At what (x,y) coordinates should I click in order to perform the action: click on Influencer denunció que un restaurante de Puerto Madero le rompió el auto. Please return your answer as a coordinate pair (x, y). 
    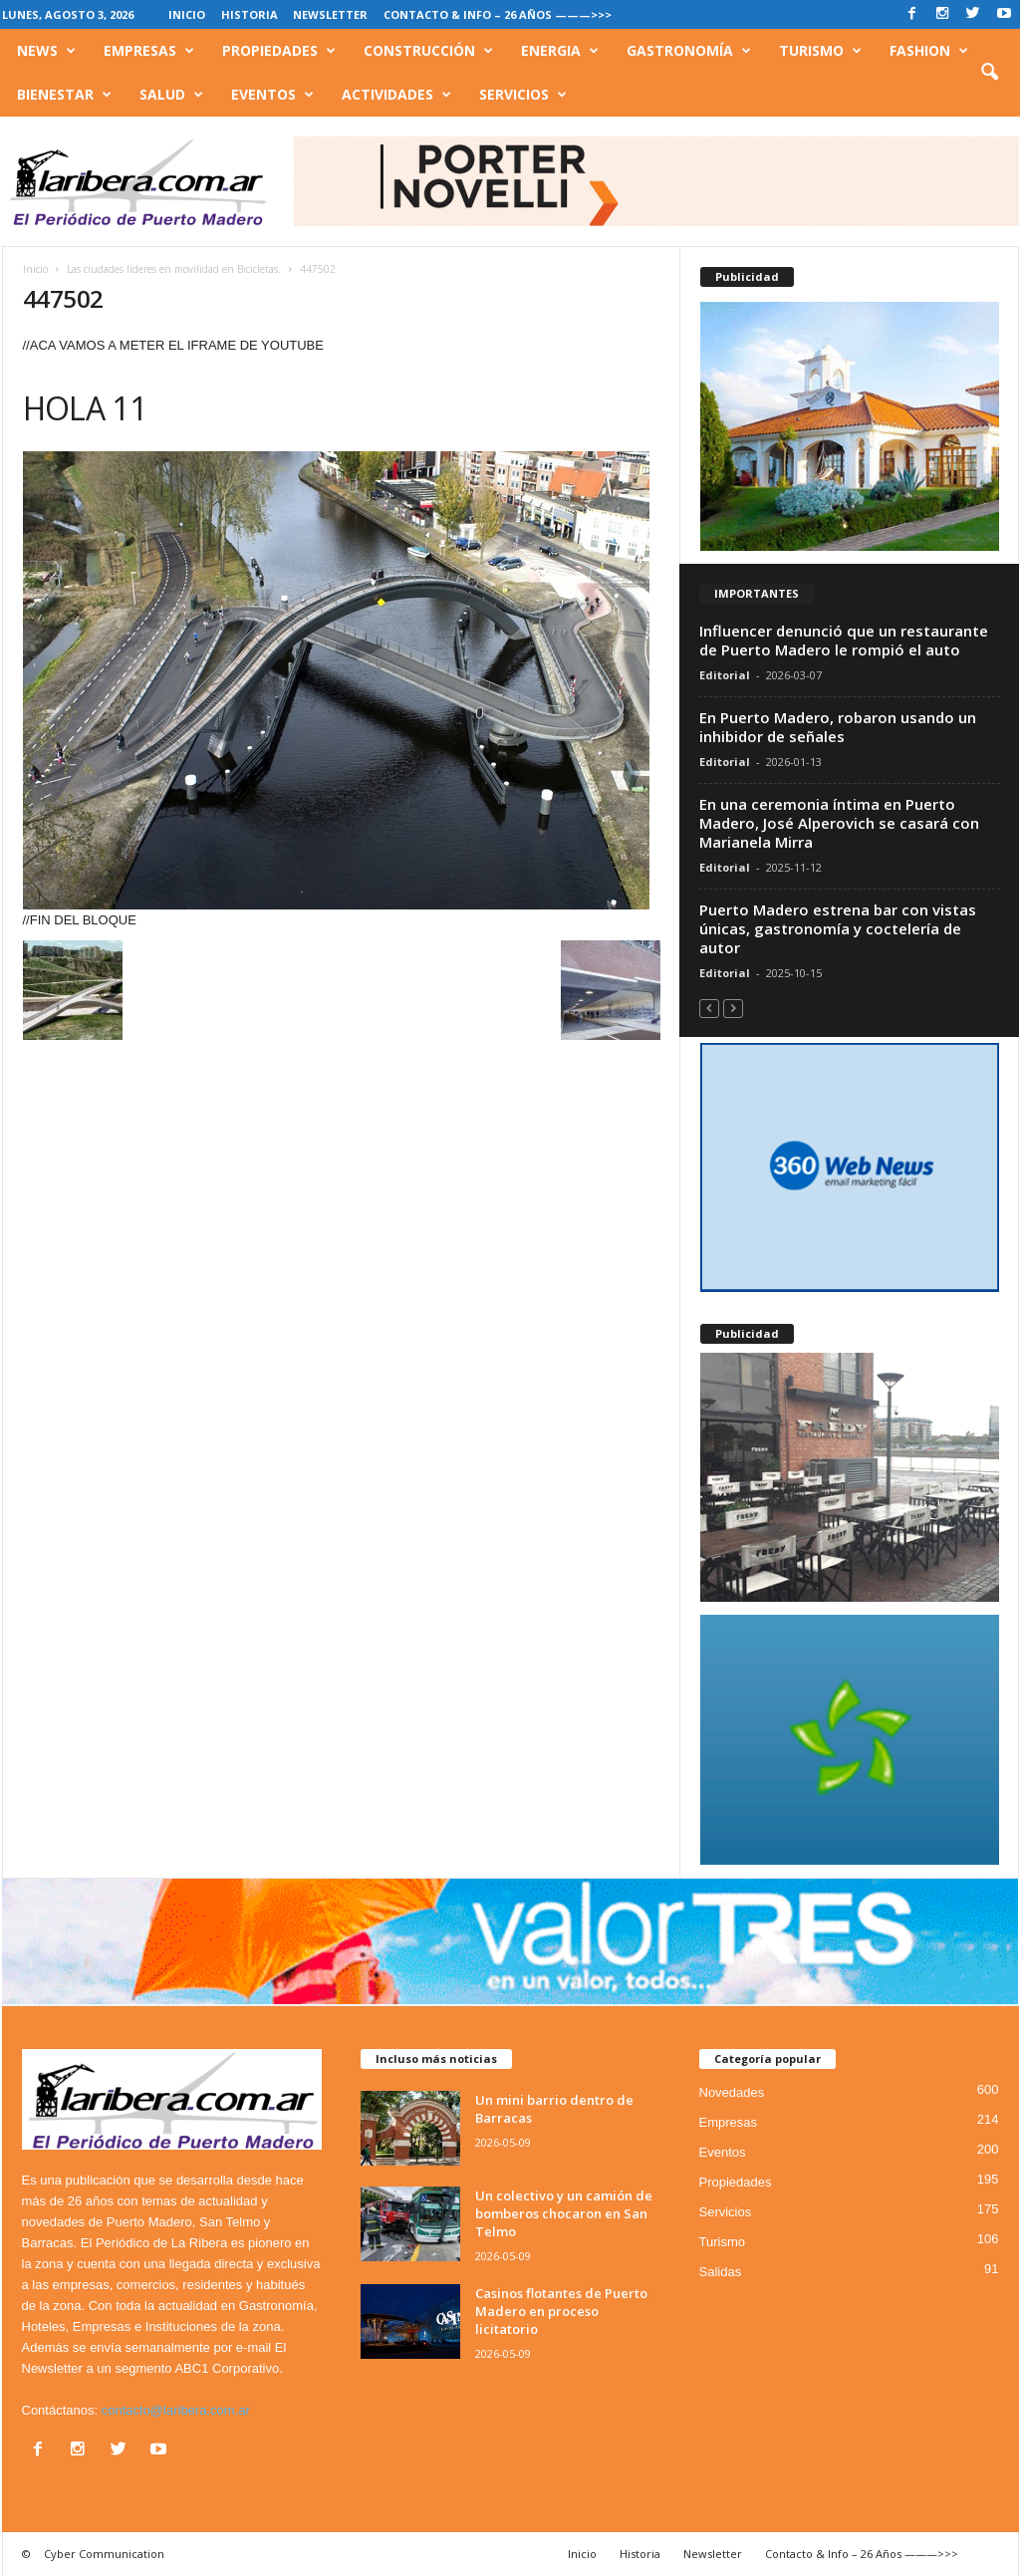
    Looking at the image, I should click on (843, 640).